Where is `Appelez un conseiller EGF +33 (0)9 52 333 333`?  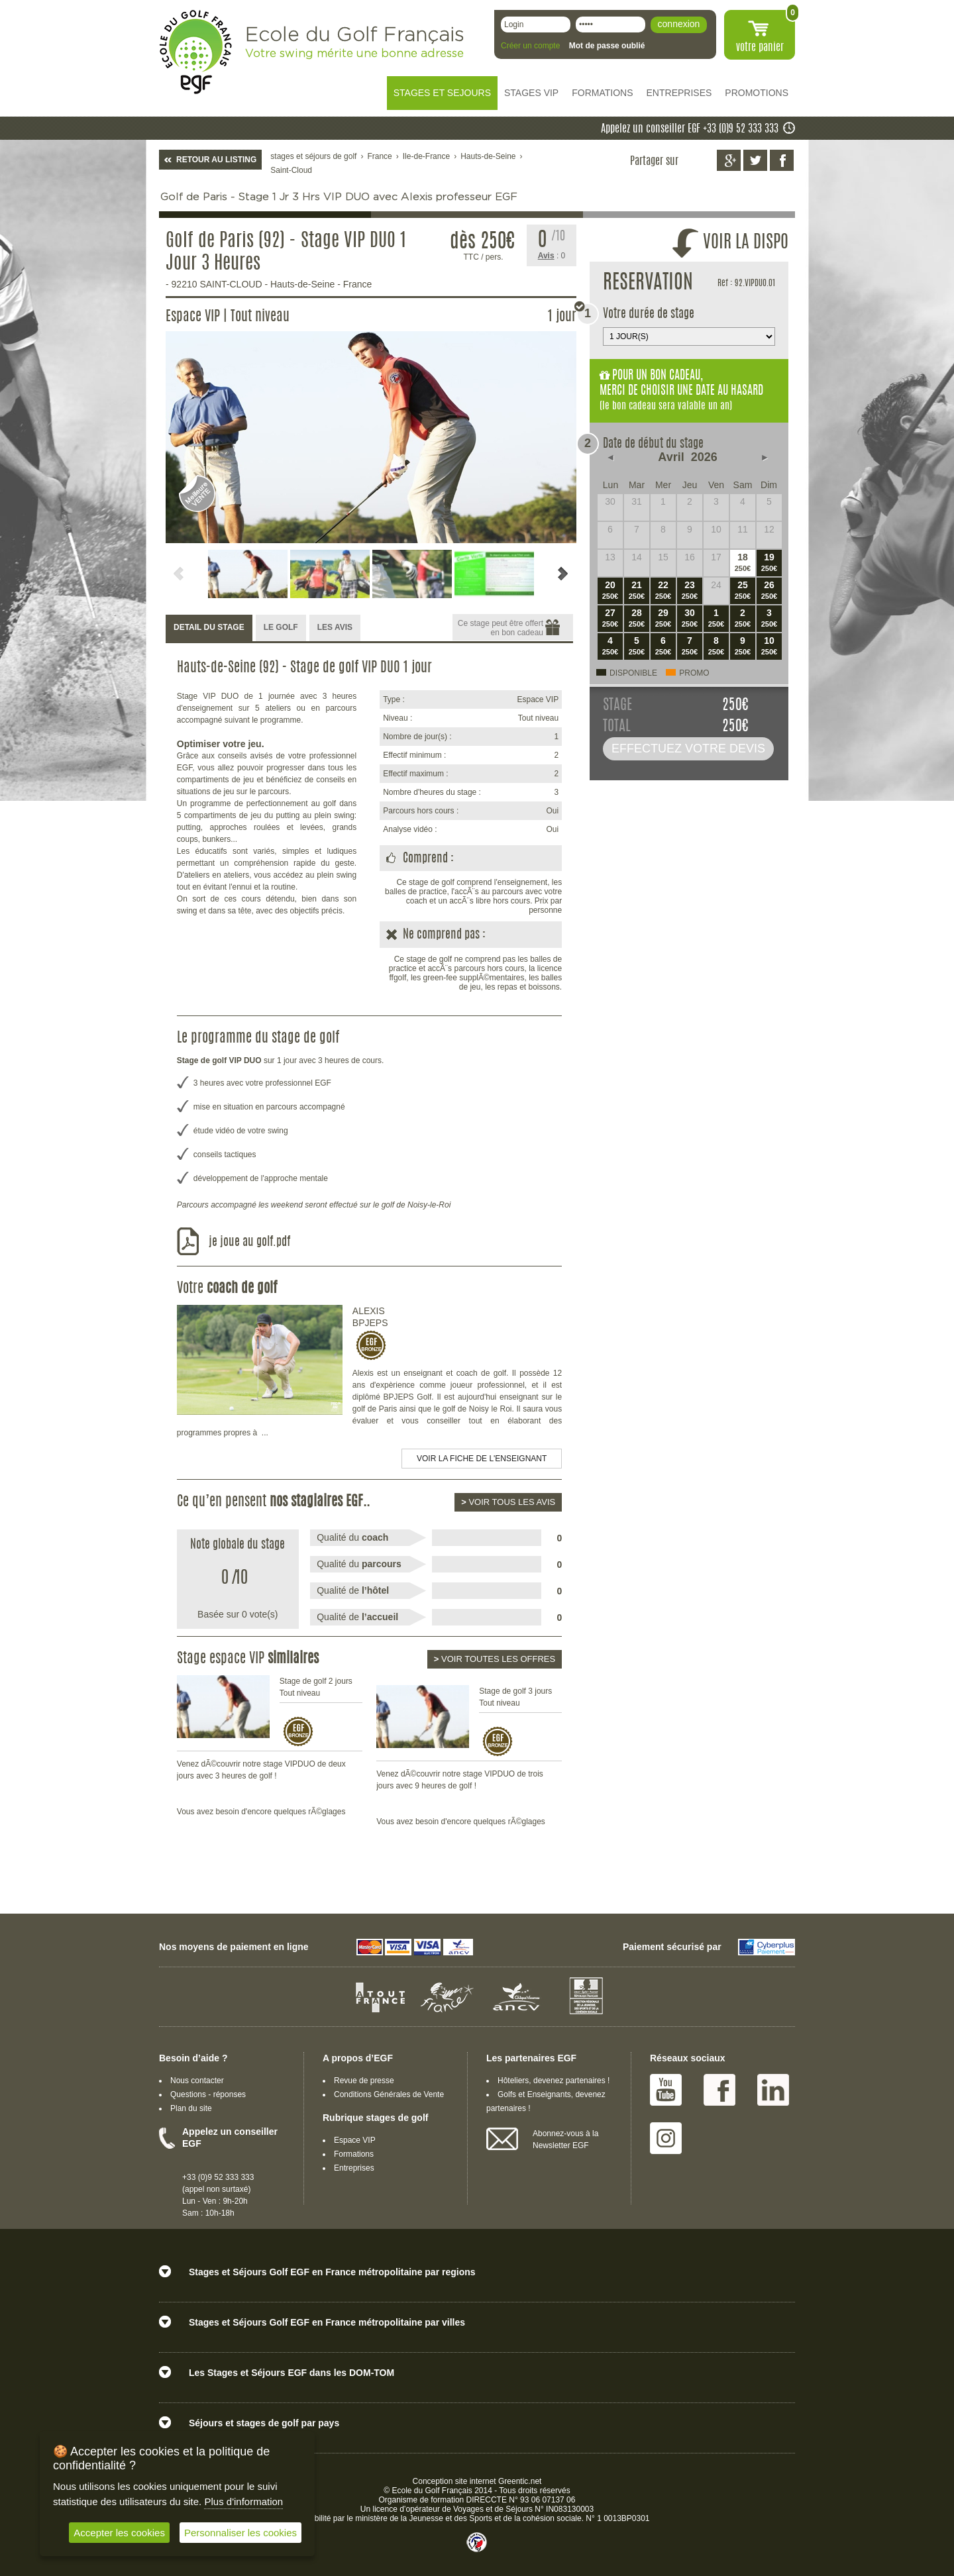
Appelez un conseiller EGF +33 (0)9 52 333 333 is located at coordinates (689, 129).